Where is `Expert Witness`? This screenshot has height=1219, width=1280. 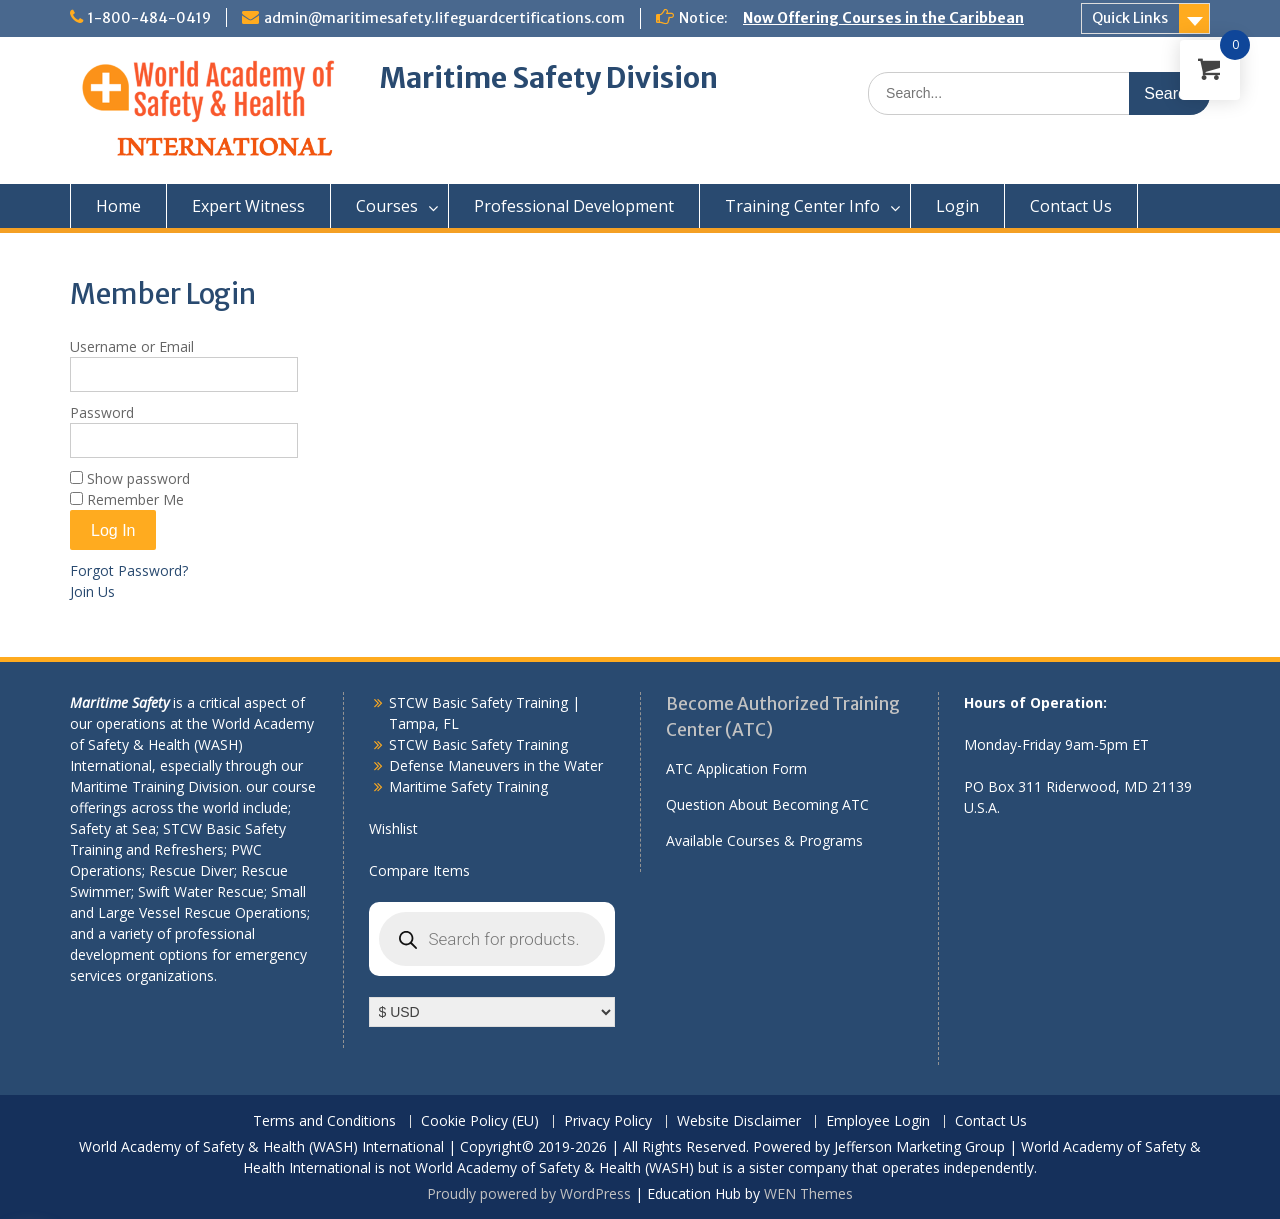
Expert Witness is located at coordinates (248, 206).